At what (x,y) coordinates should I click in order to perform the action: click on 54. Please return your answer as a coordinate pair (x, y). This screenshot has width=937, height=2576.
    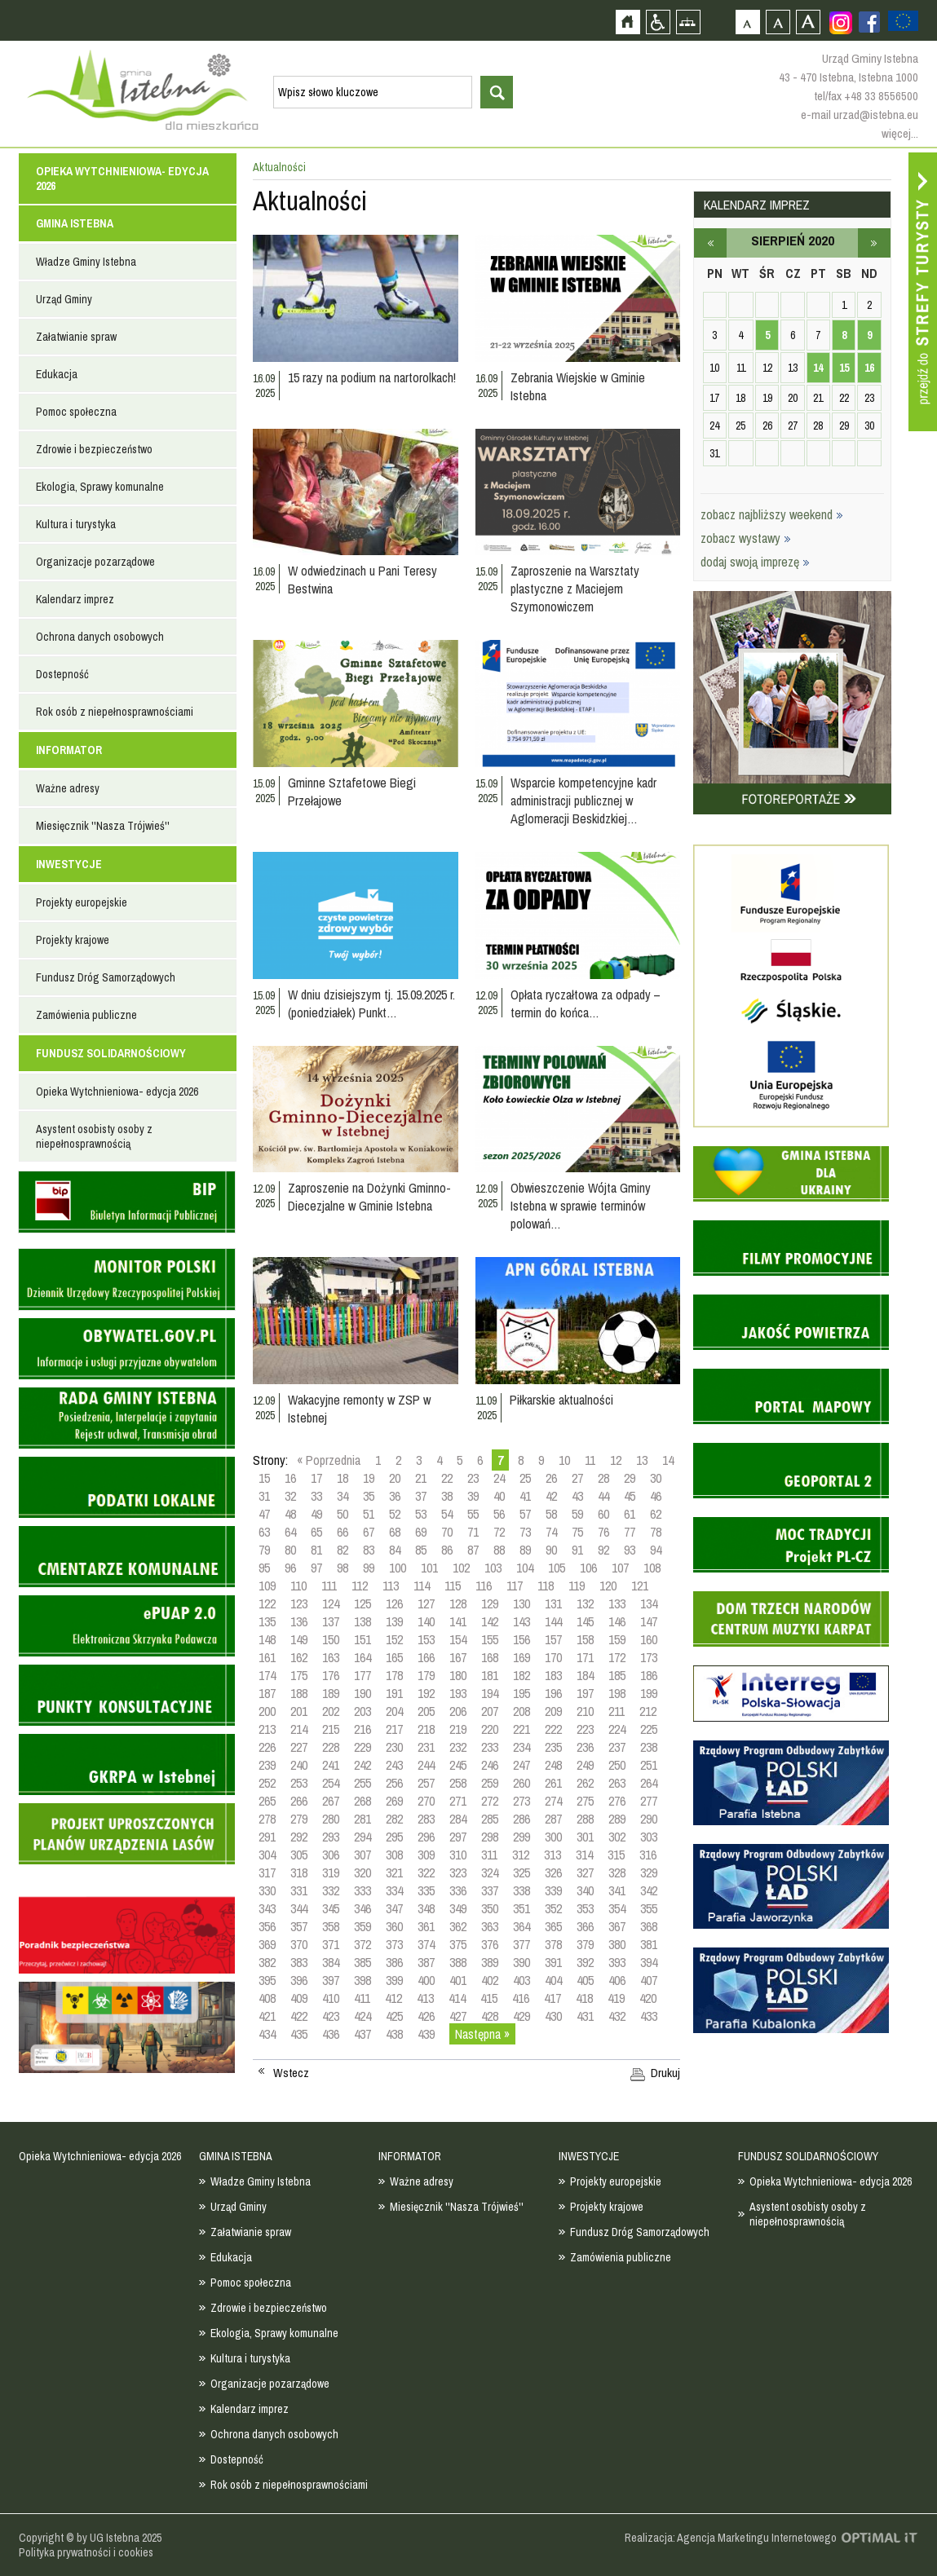
    Looking at the image, I should click on (447, 1514).